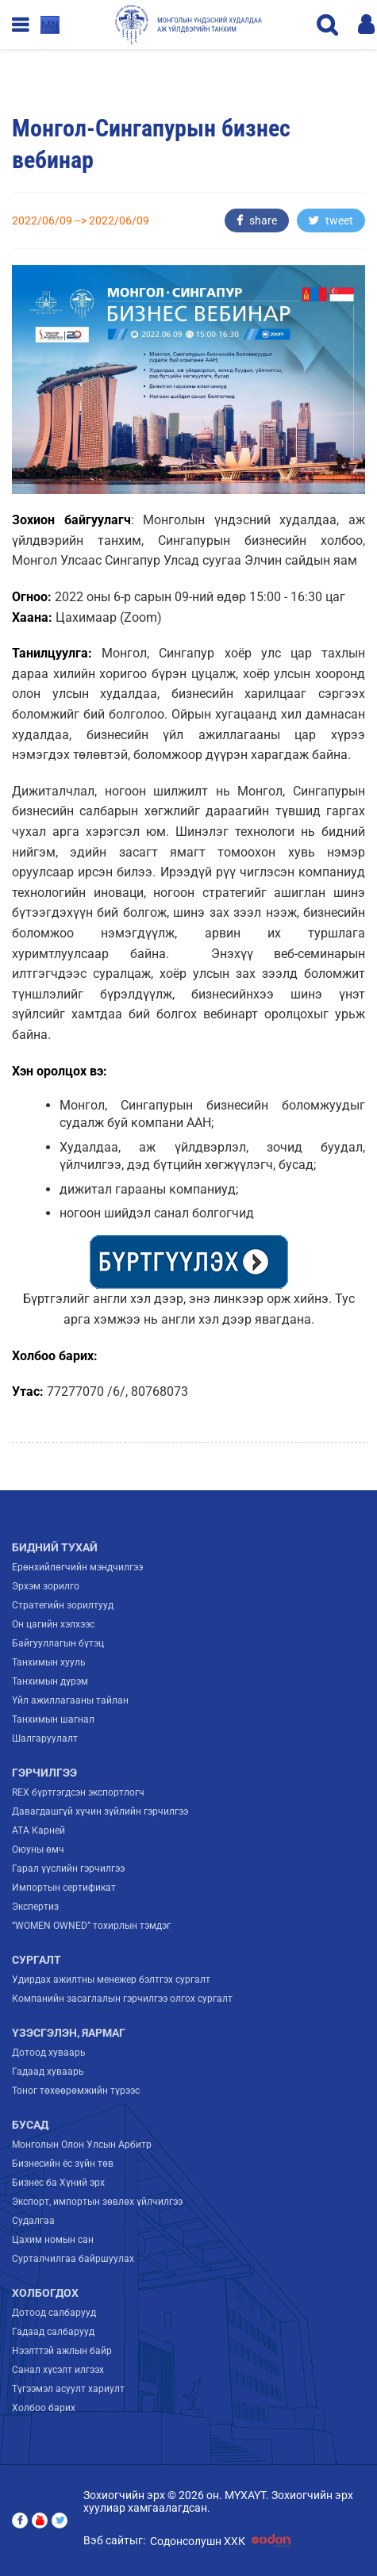 This screenshot has height=2576, width=377. Describe the element at coordinates (223, 2540) in the screenshot. I see `Содонсолушн ХХК` at that location.